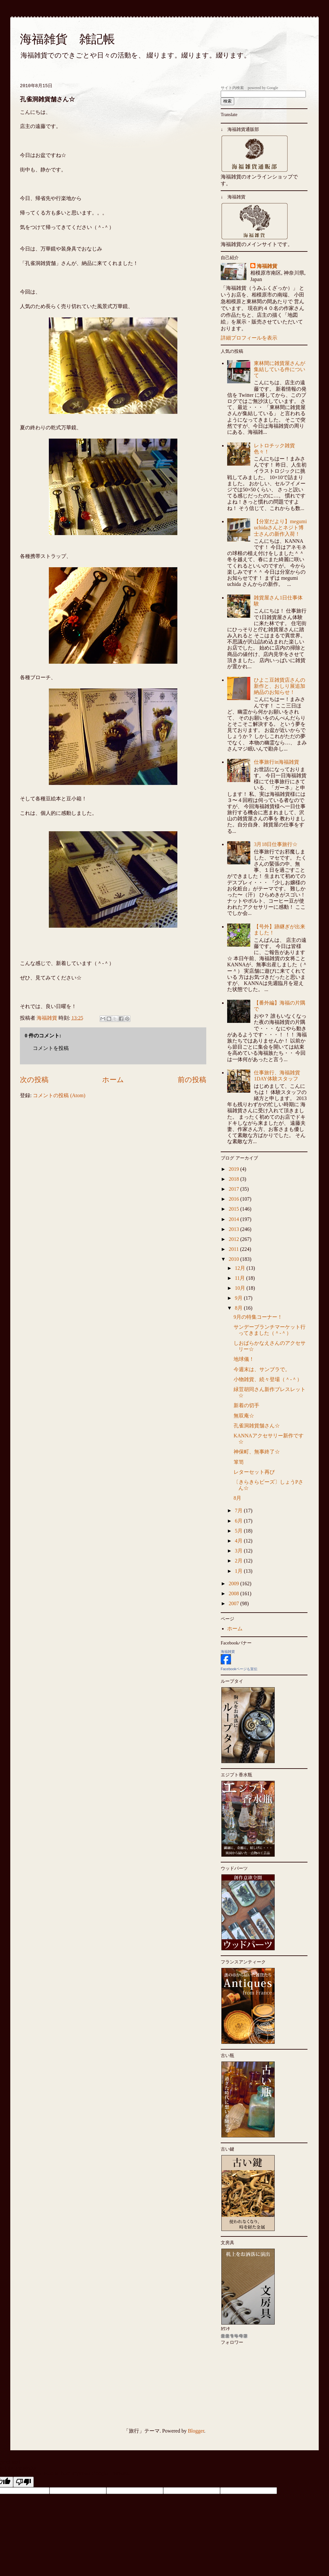 This screenshot has height=2576, width=329. I want to click on 2019, so click(234, 1169).